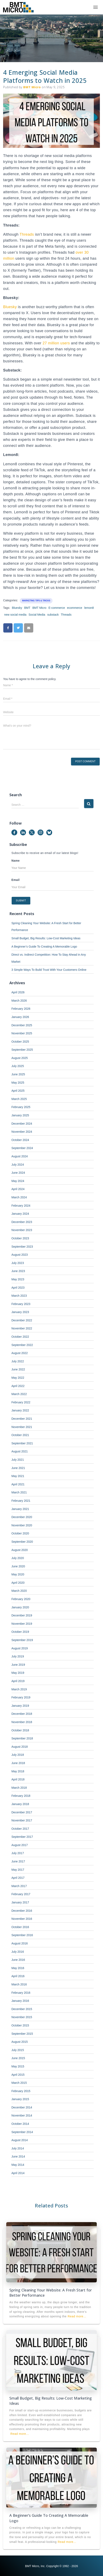 Image resolution: width=103 pixels, height=2576 pixels. What do you see at coordinates (17, 1968) in the screenshot?
I see `May 2016` at bounding box center [17, 1968].